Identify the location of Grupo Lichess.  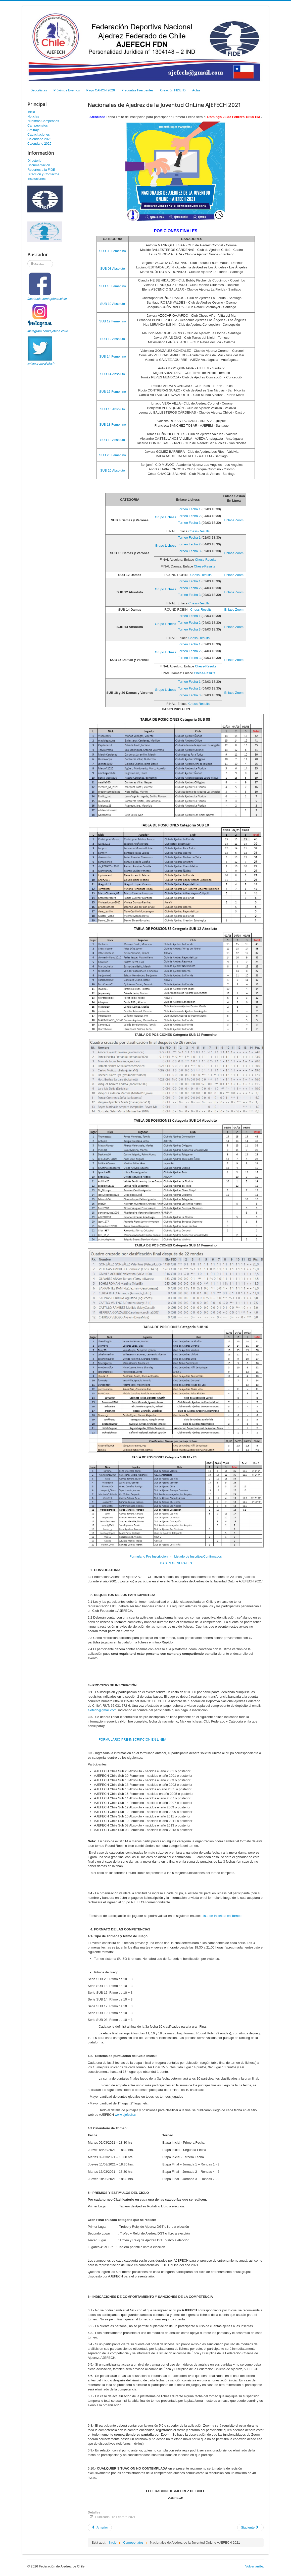
(165, 517).